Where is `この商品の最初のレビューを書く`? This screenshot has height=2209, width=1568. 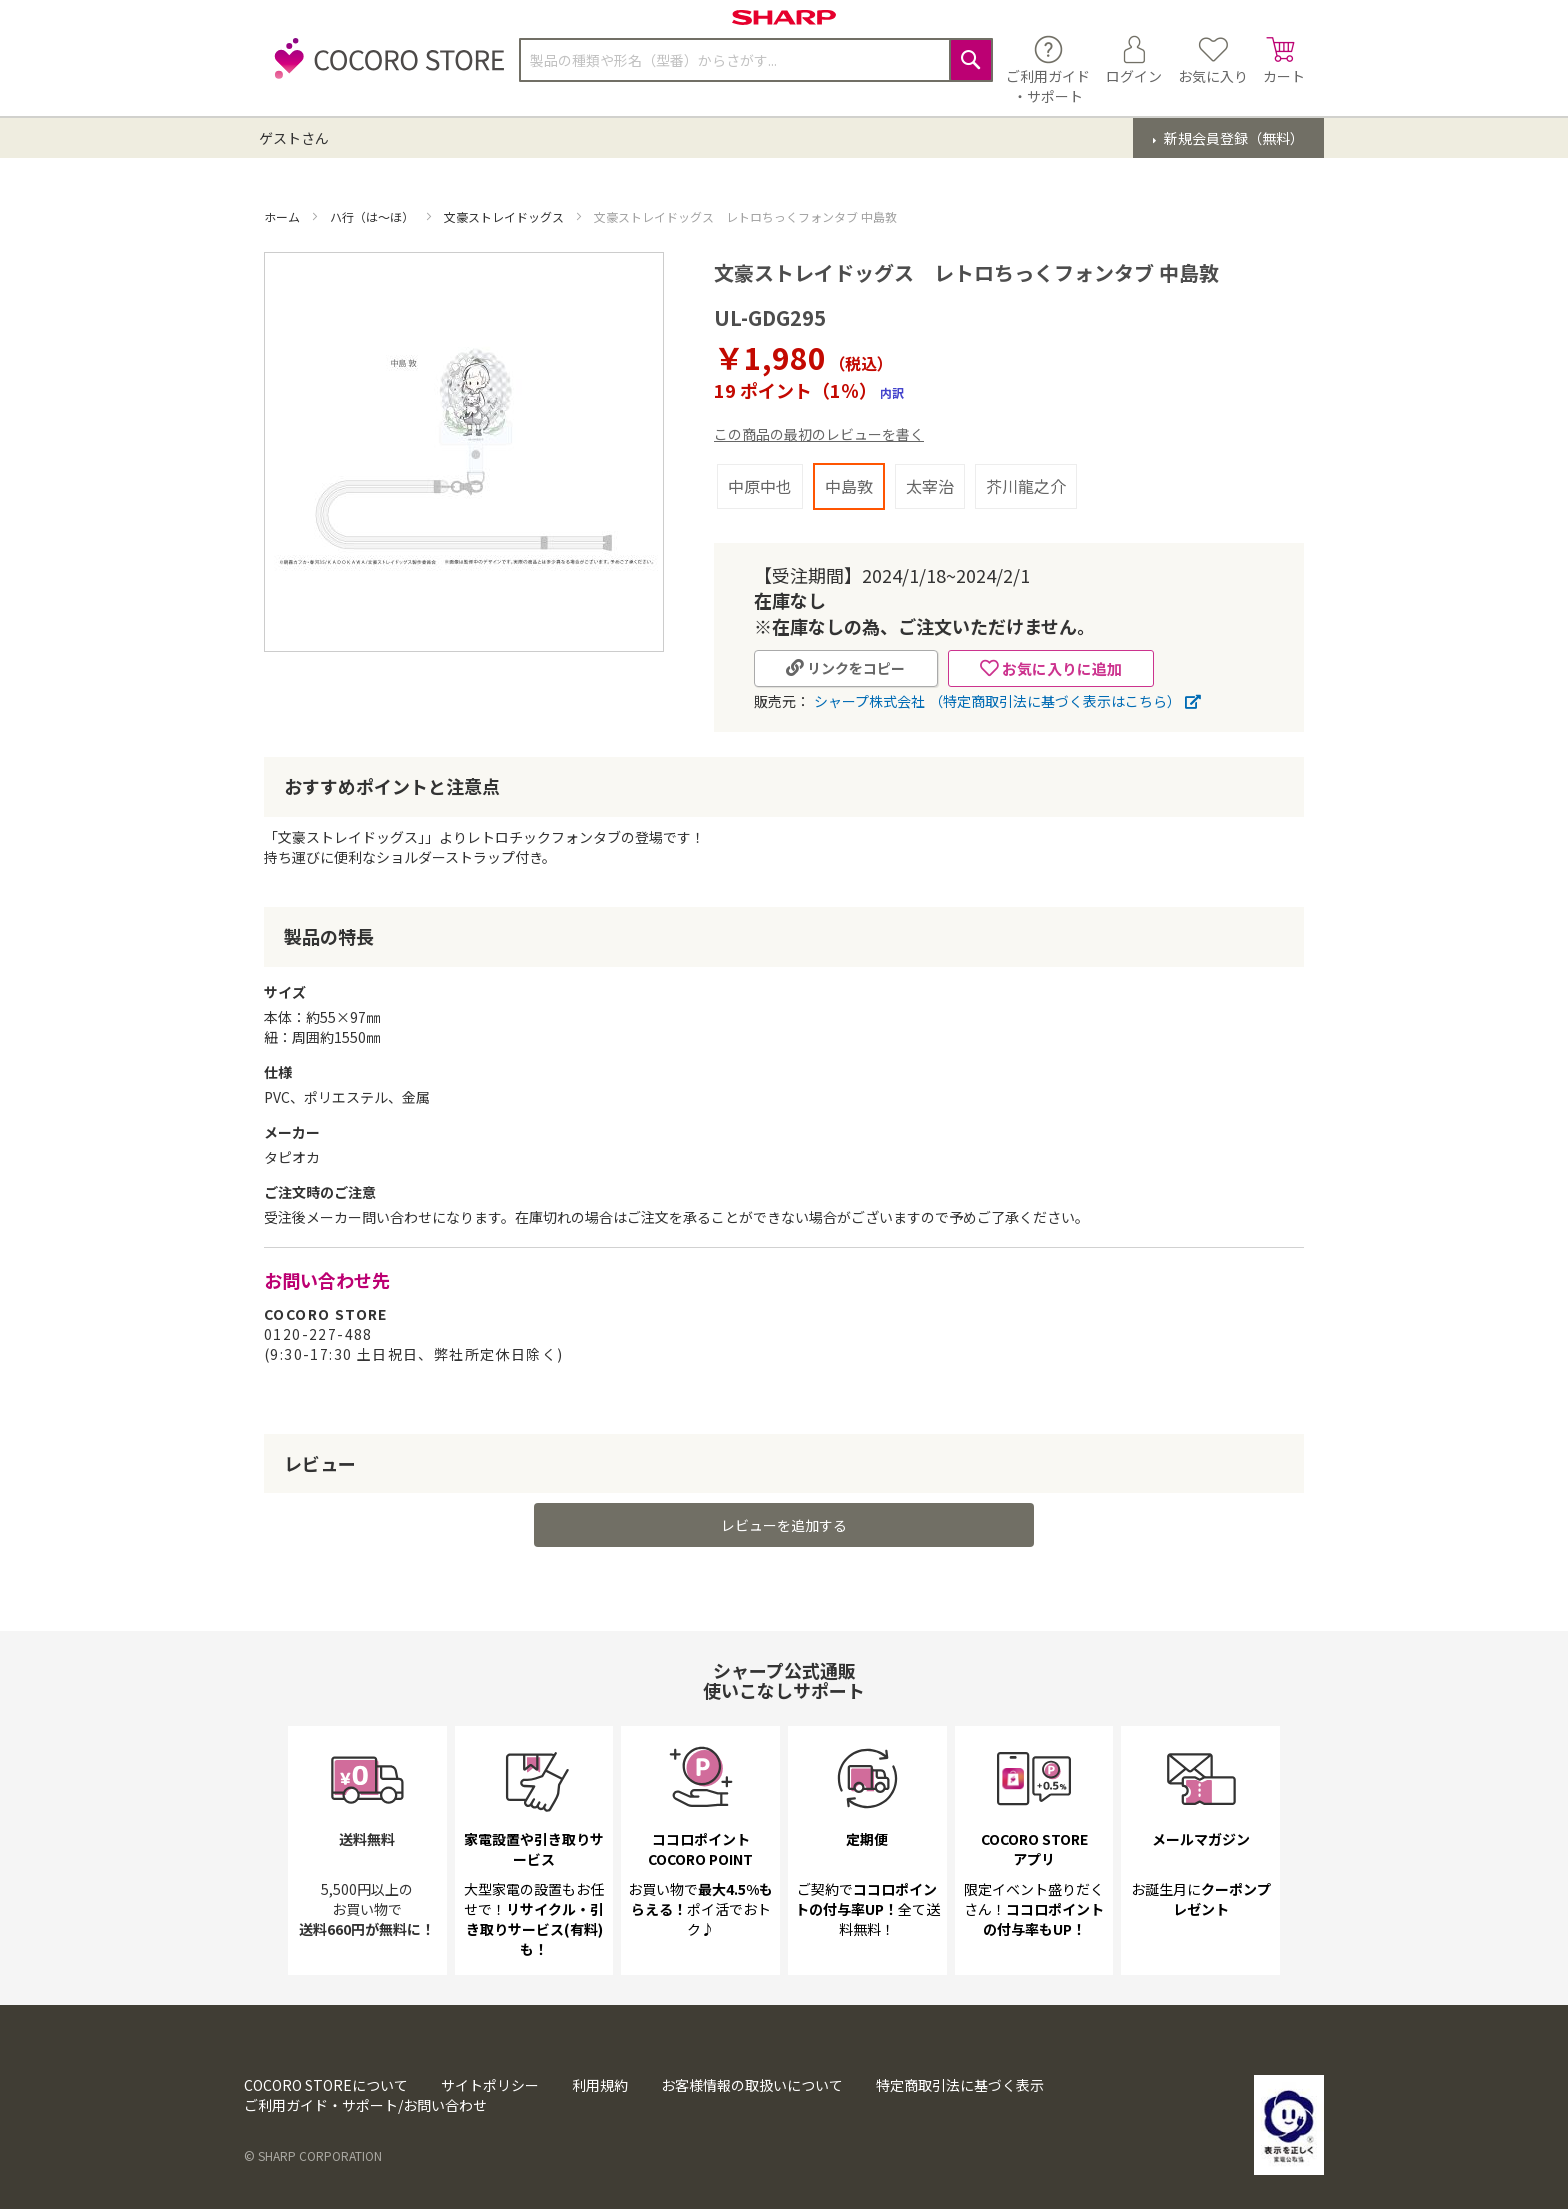
この商品の最初のレビューを書く is located at coordinates (819, 434).